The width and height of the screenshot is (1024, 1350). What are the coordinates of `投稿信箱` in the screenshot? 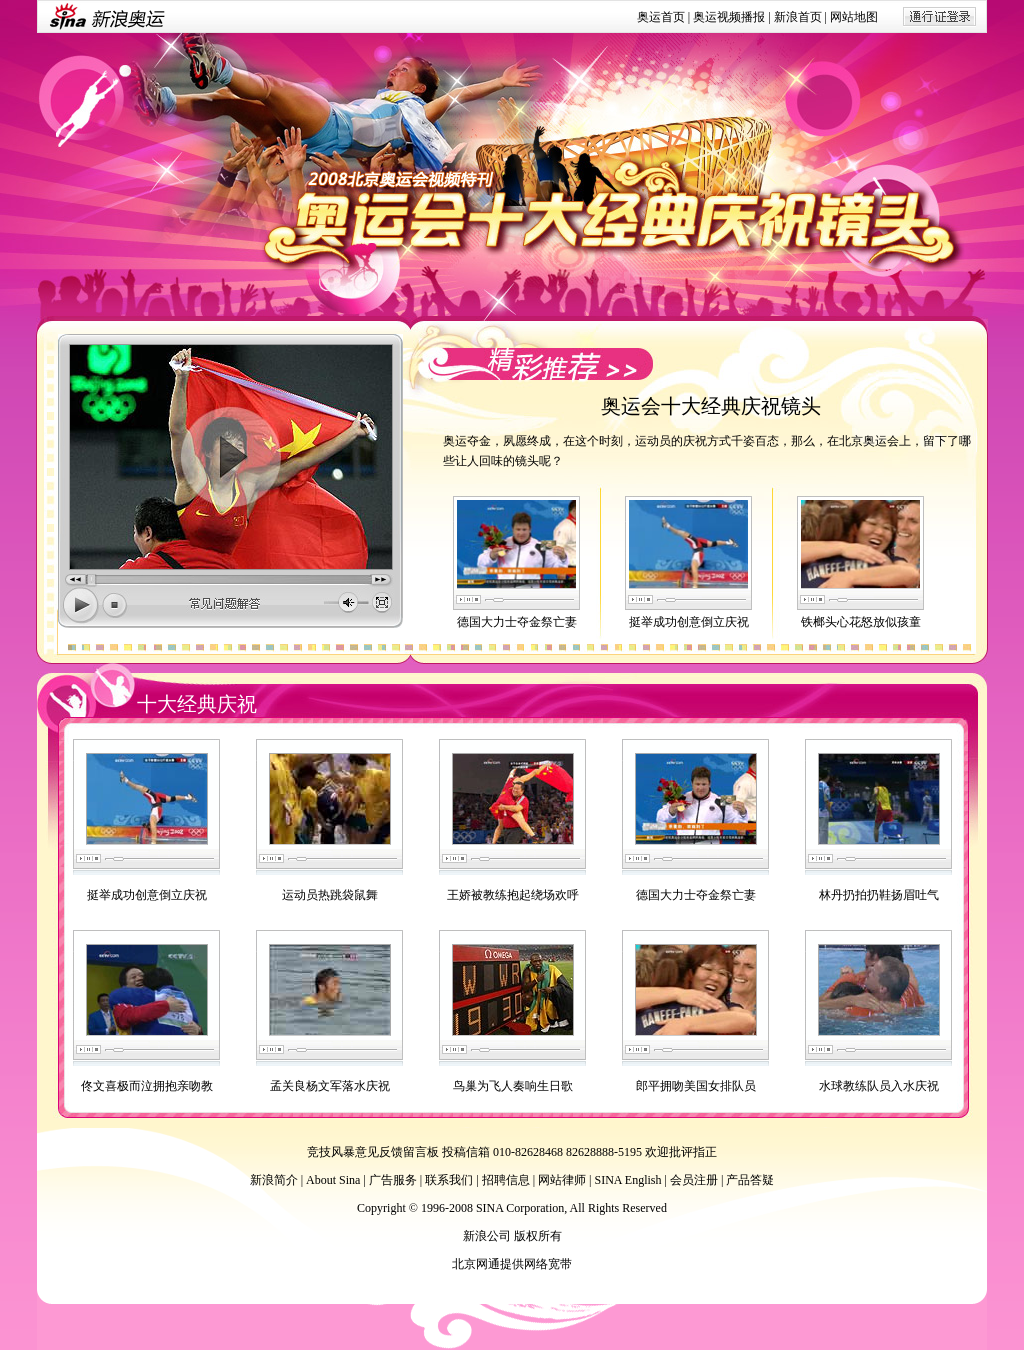 It's located at (466, 1152).